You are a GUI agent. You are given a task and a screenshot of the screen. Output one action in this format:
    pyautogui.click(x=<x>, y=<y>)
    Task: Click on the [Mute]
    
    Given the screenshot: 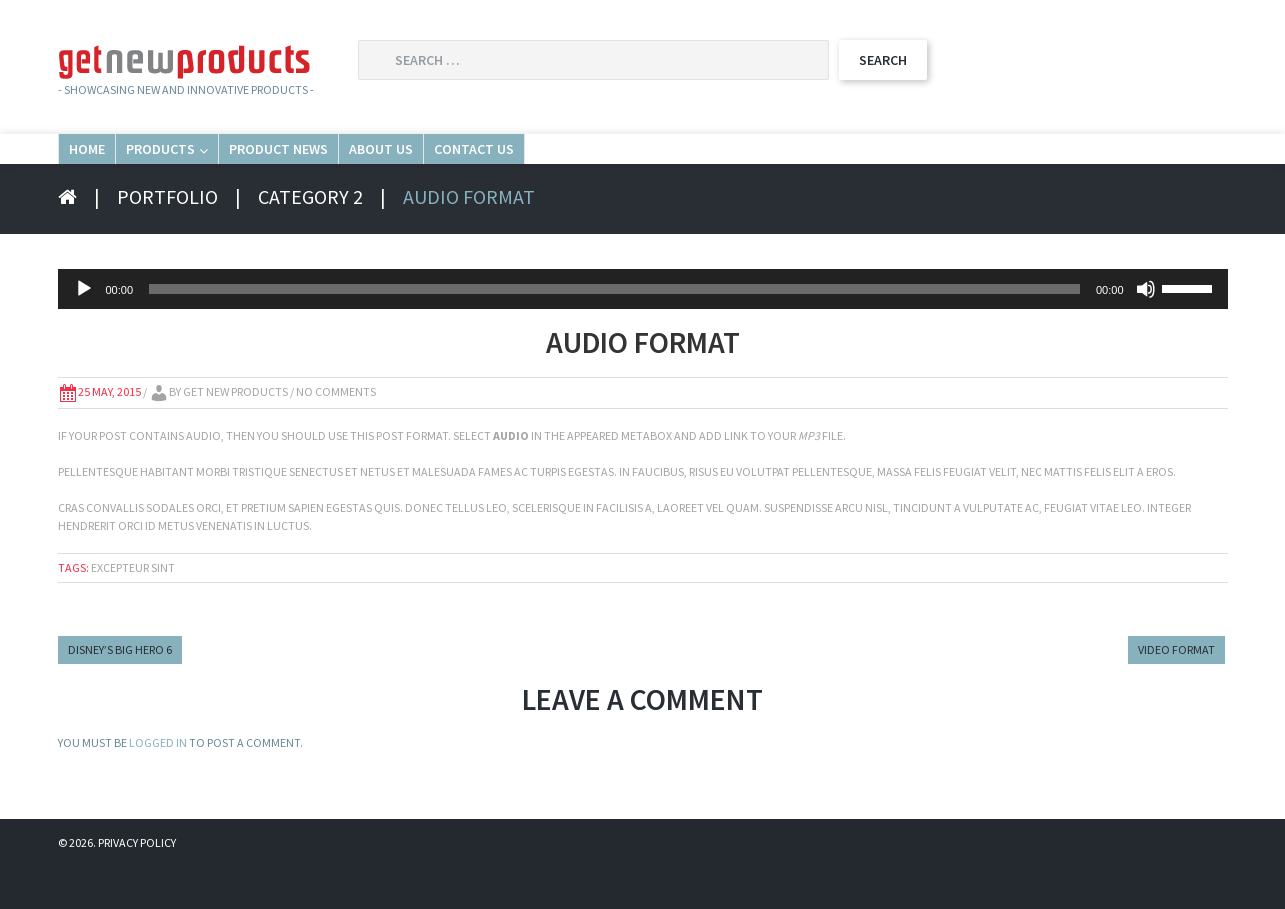 What is the action you would take?
    pyautogui.click(x=1146, y=331)
    